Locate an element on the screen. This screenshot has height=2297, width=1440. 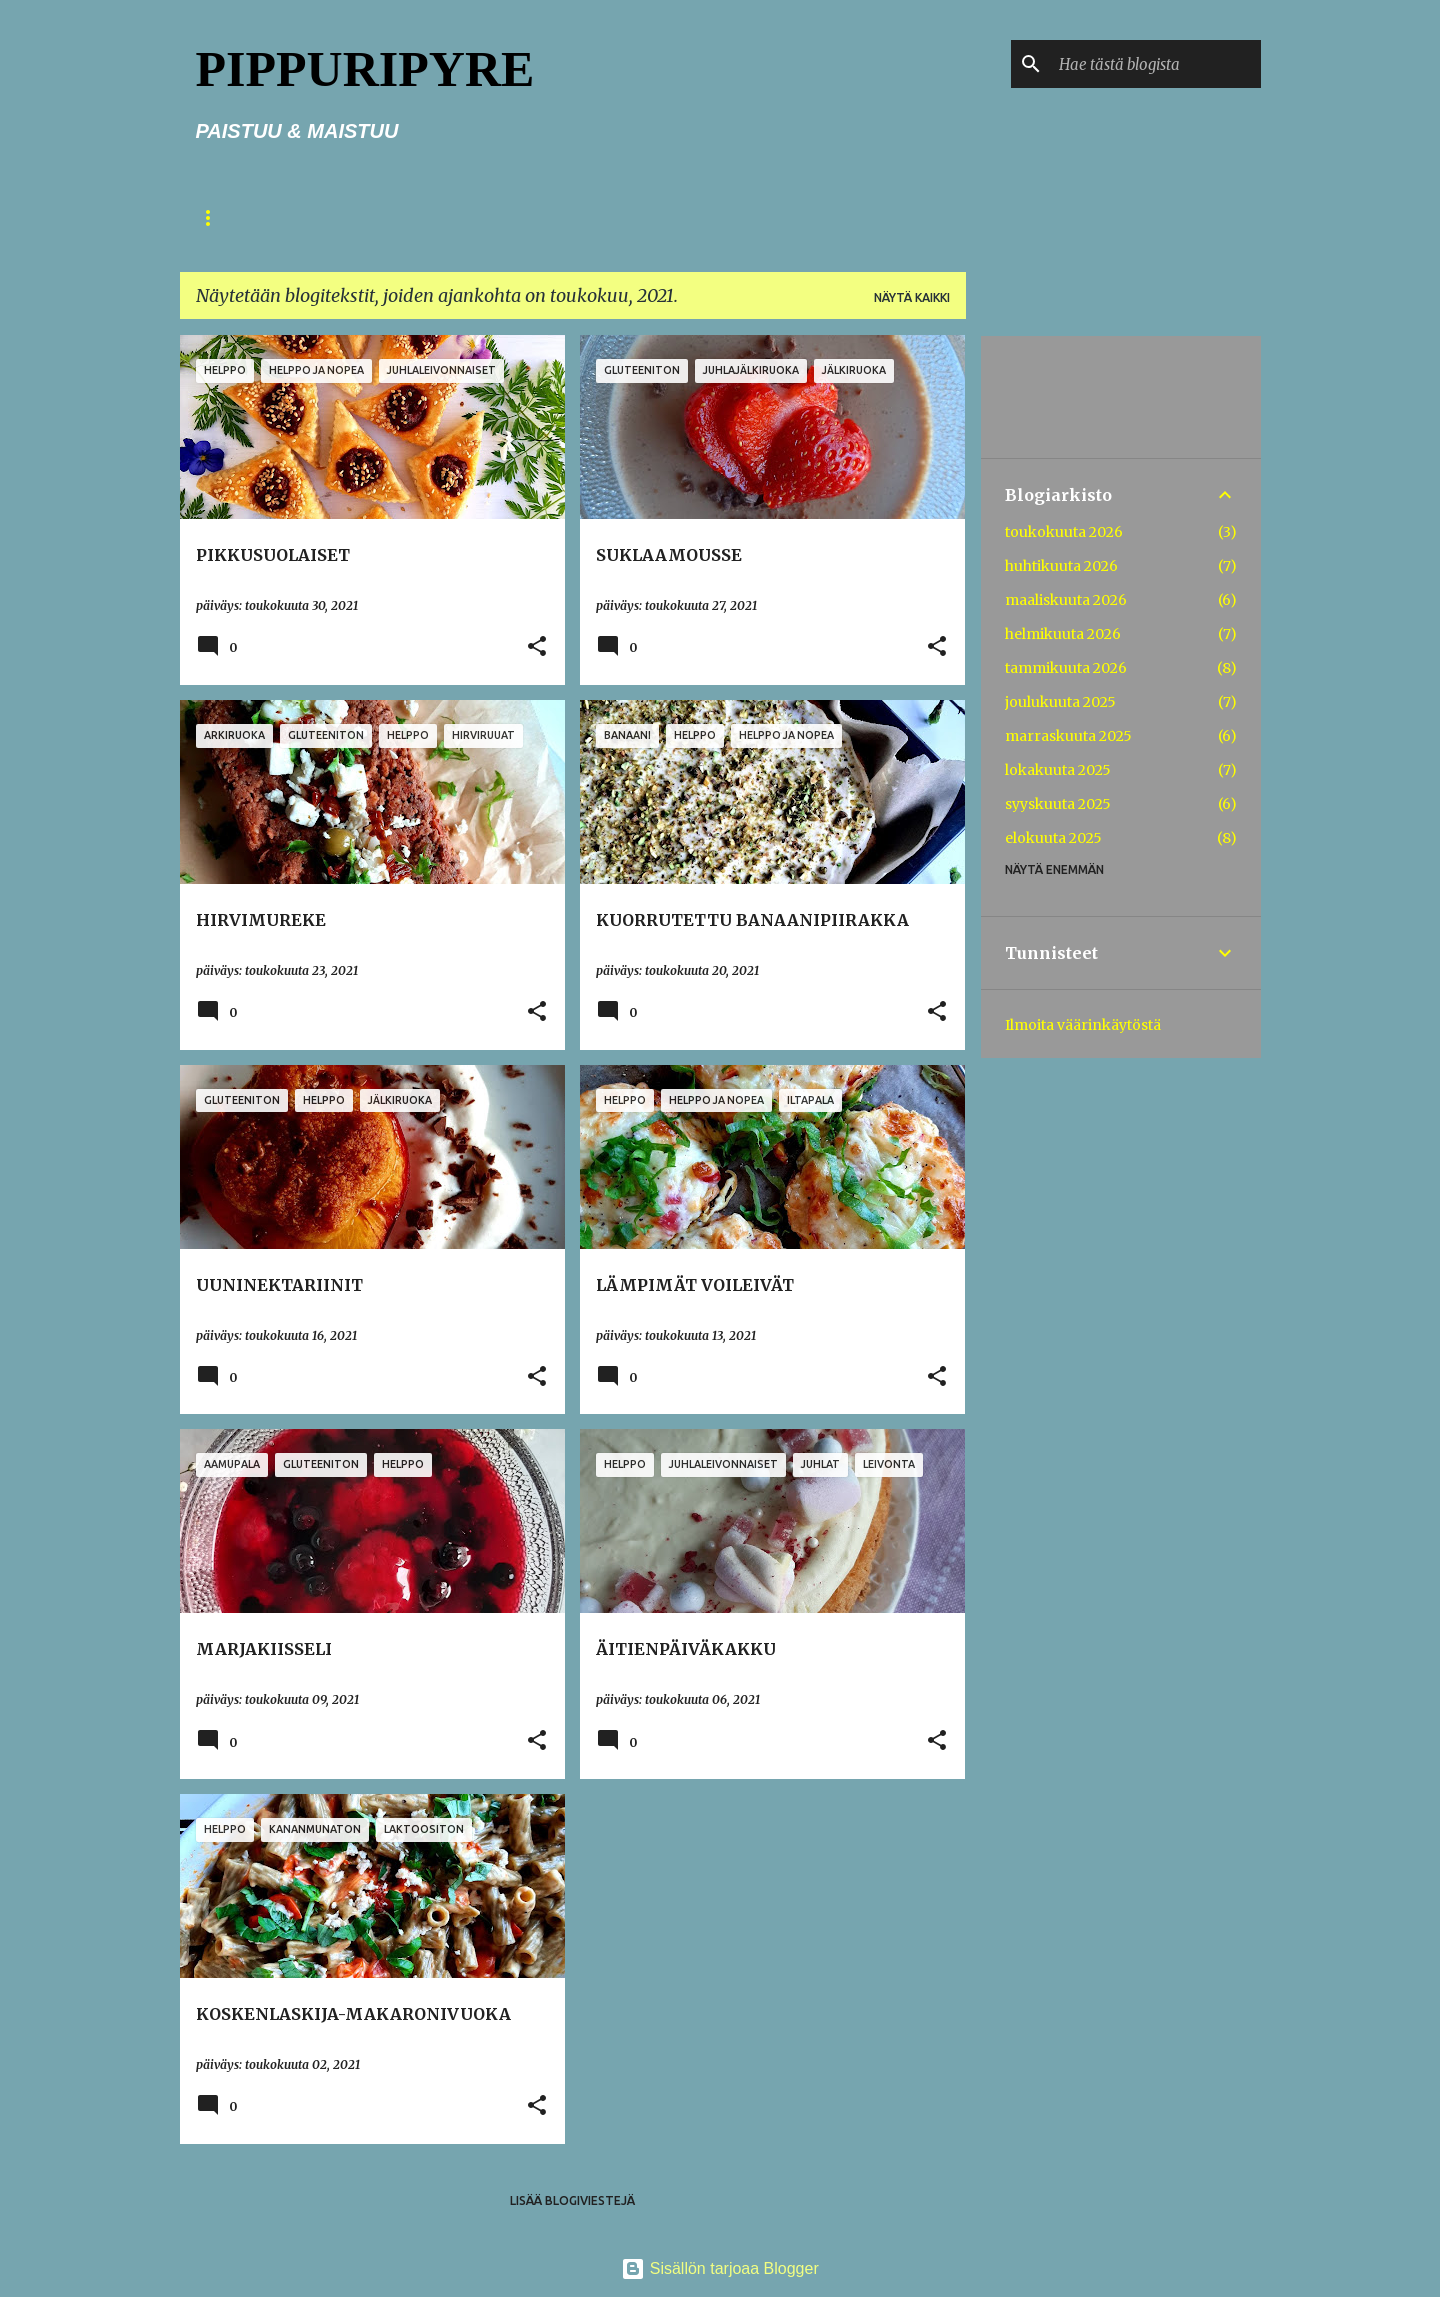
helmikuuta 2026 is located at coordinates (1063, 634).